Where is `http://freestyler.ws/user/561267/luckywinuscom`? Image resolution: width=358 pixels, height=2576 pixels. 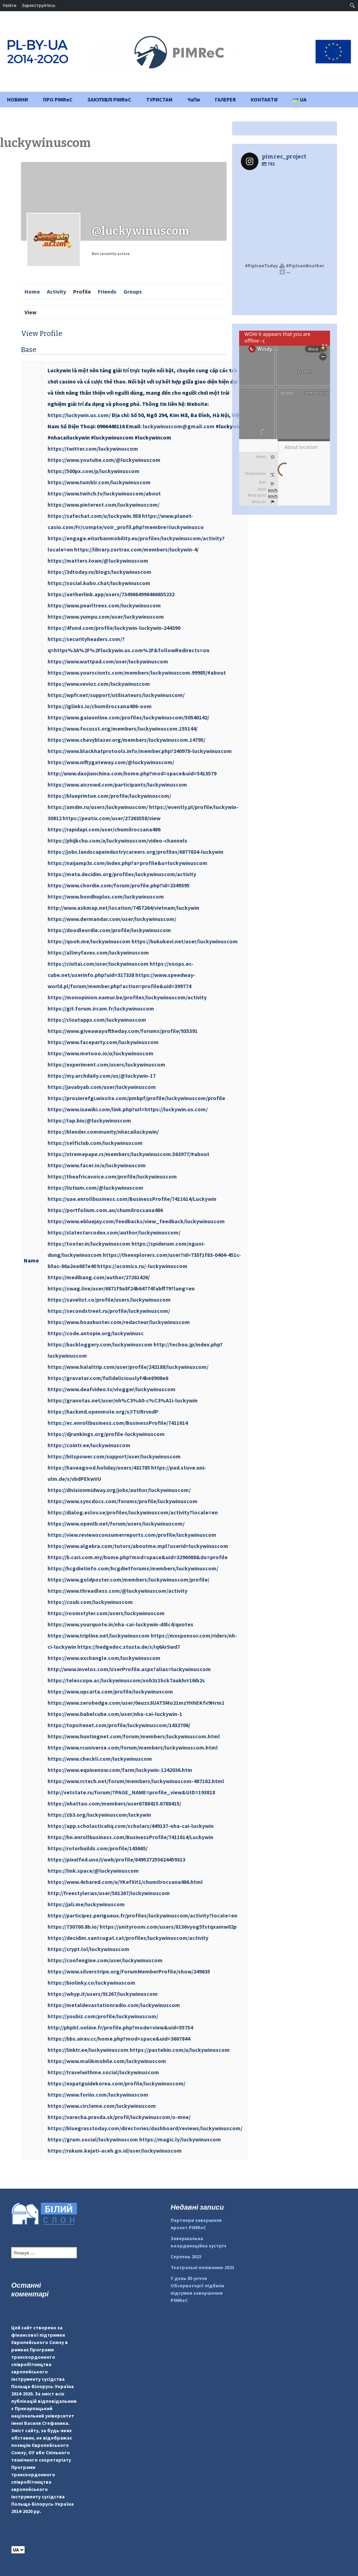
http://freestyler.ws/user/561267/luckywinuscom is located at coordinates (109, 1892).